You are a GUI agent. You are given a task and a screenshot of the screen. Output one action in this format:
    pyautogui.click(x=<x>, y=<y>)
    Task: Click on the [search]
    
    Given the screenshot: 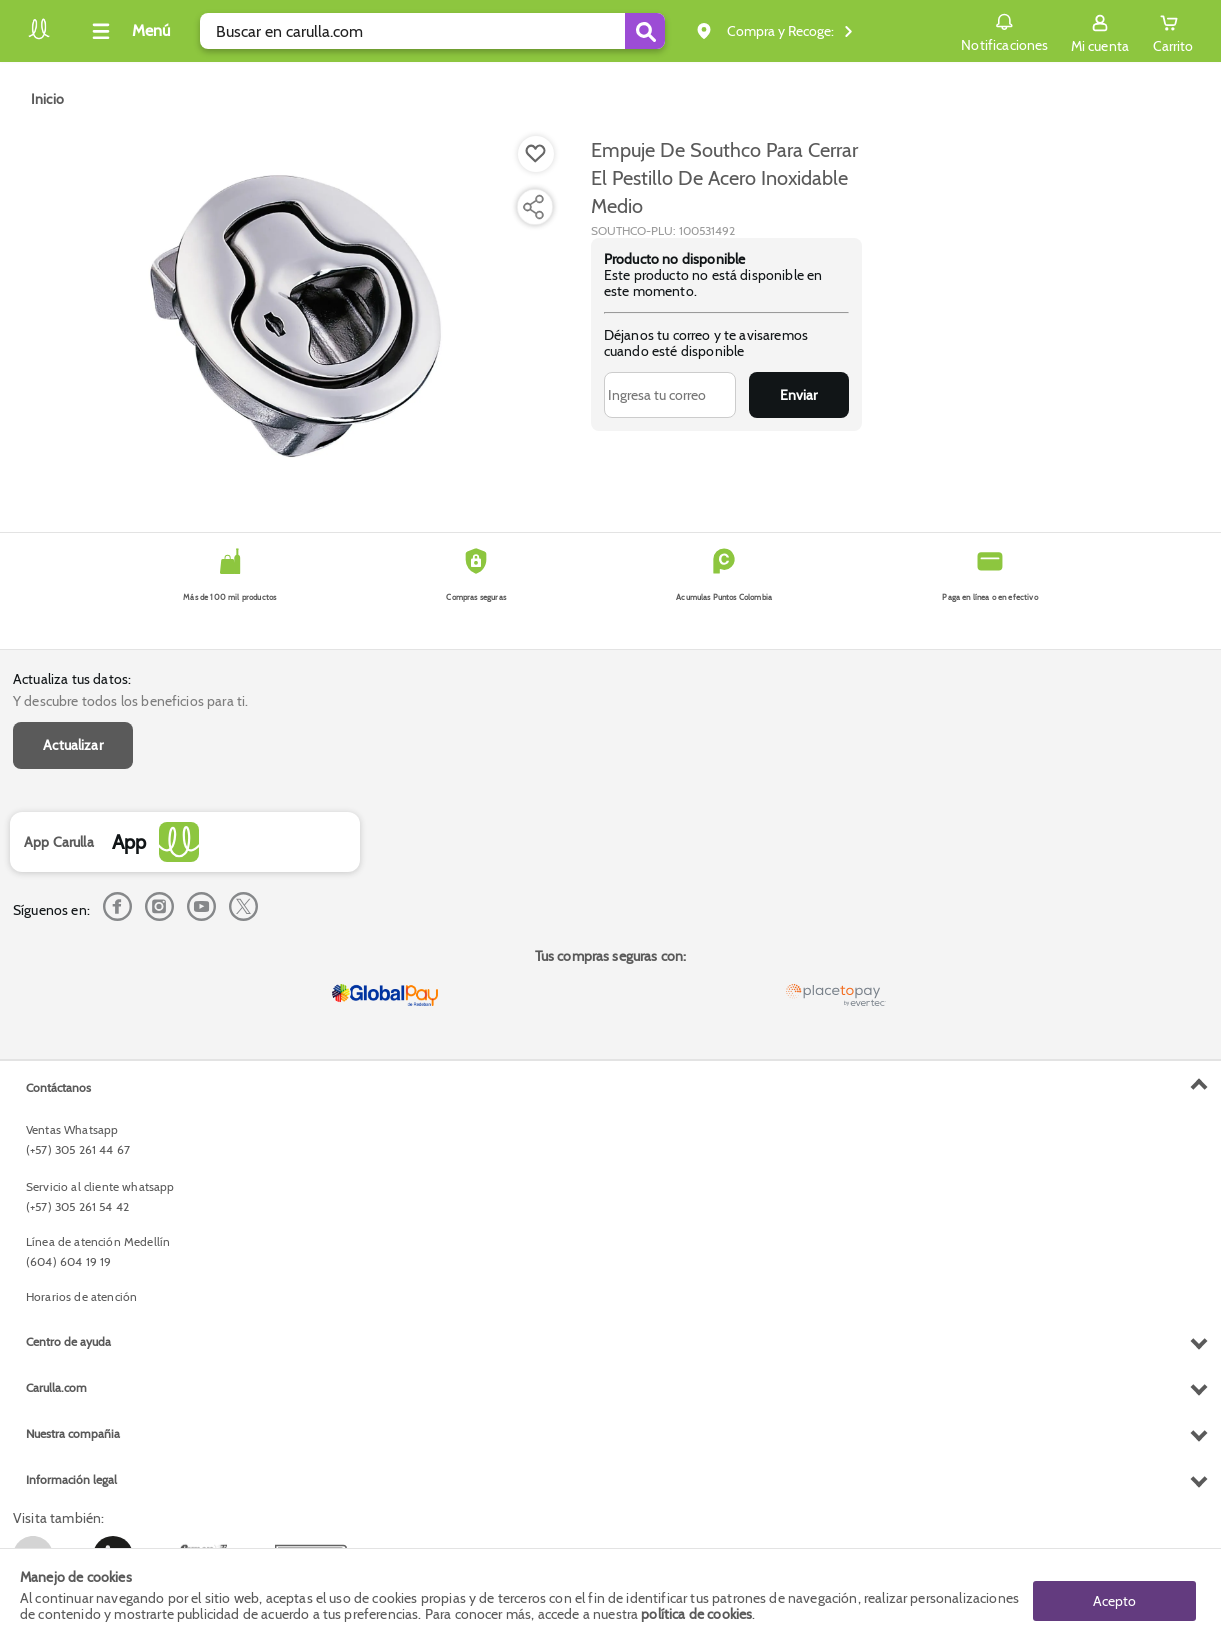 What is the action you would take?
    pyautogui.click(x=432, y=31)
    